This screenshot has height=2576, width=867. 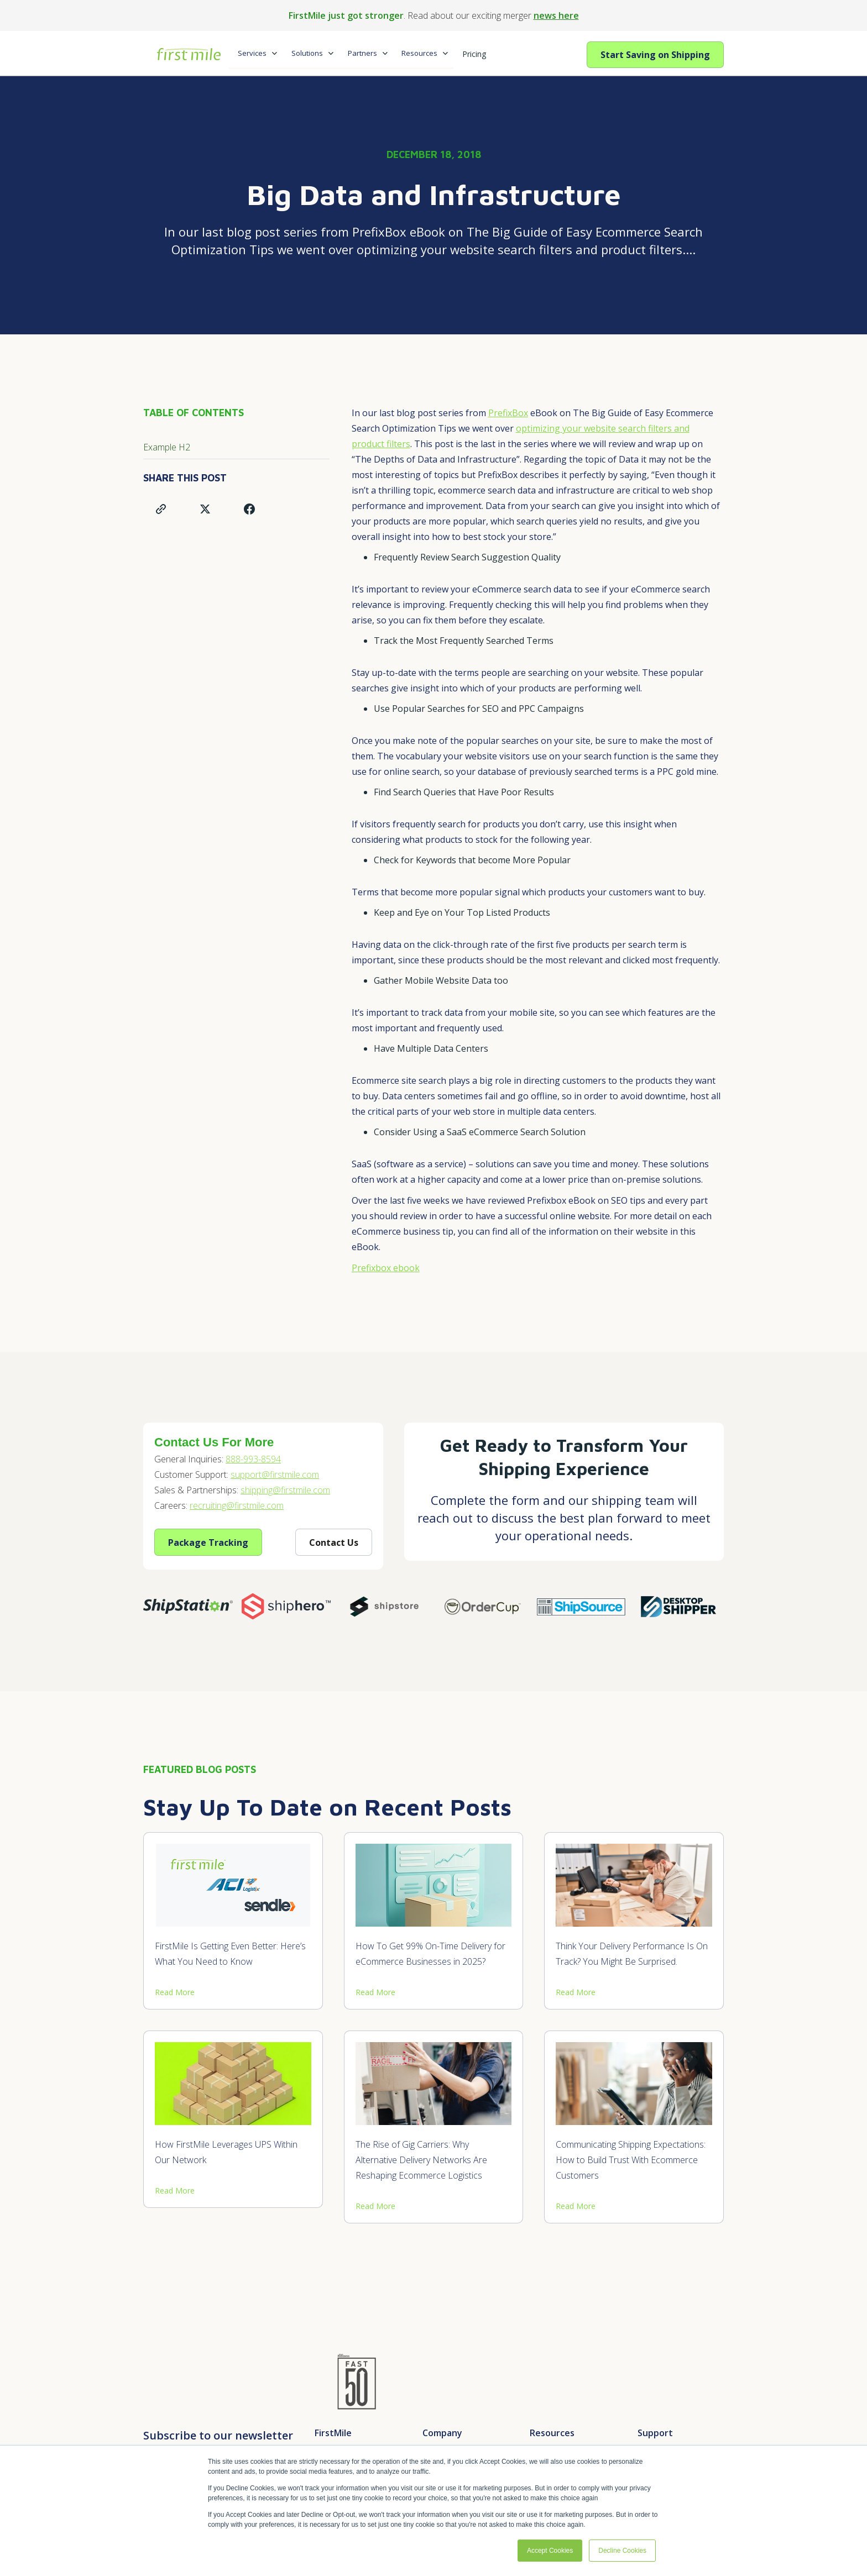 What do you see at coordinates (474, 54) in the screenshot?
I see `Pricing` at bounding box center [474, 54].